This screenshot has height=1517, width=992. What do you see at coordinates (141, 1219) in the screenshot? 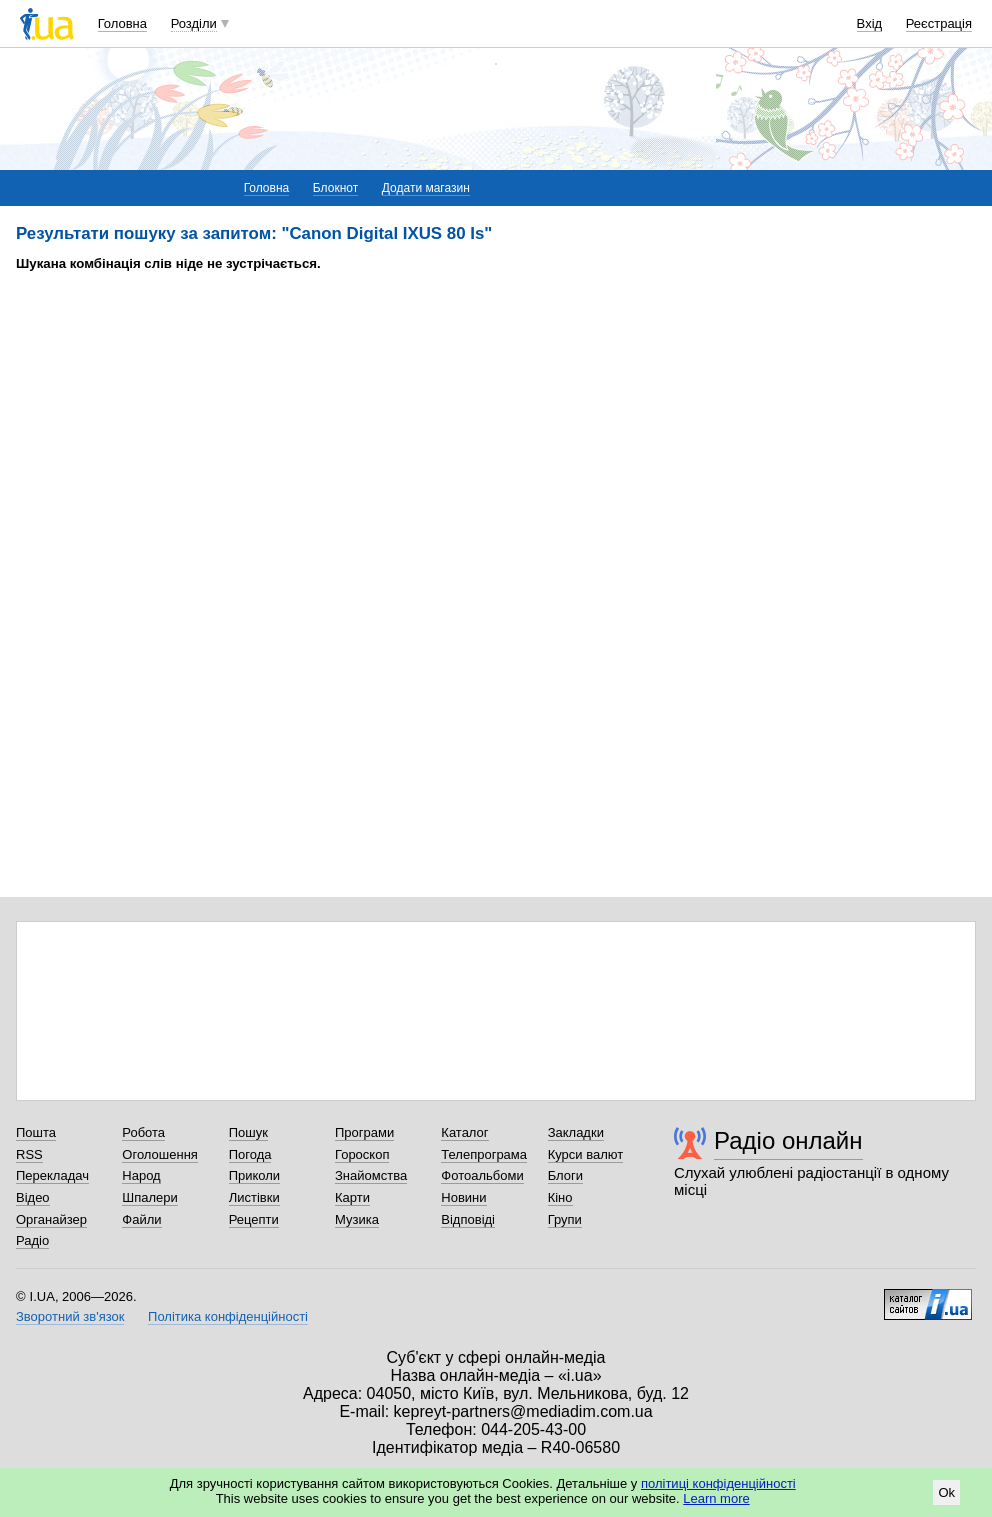
I see `Файли` at bounding box center [141, 1219].